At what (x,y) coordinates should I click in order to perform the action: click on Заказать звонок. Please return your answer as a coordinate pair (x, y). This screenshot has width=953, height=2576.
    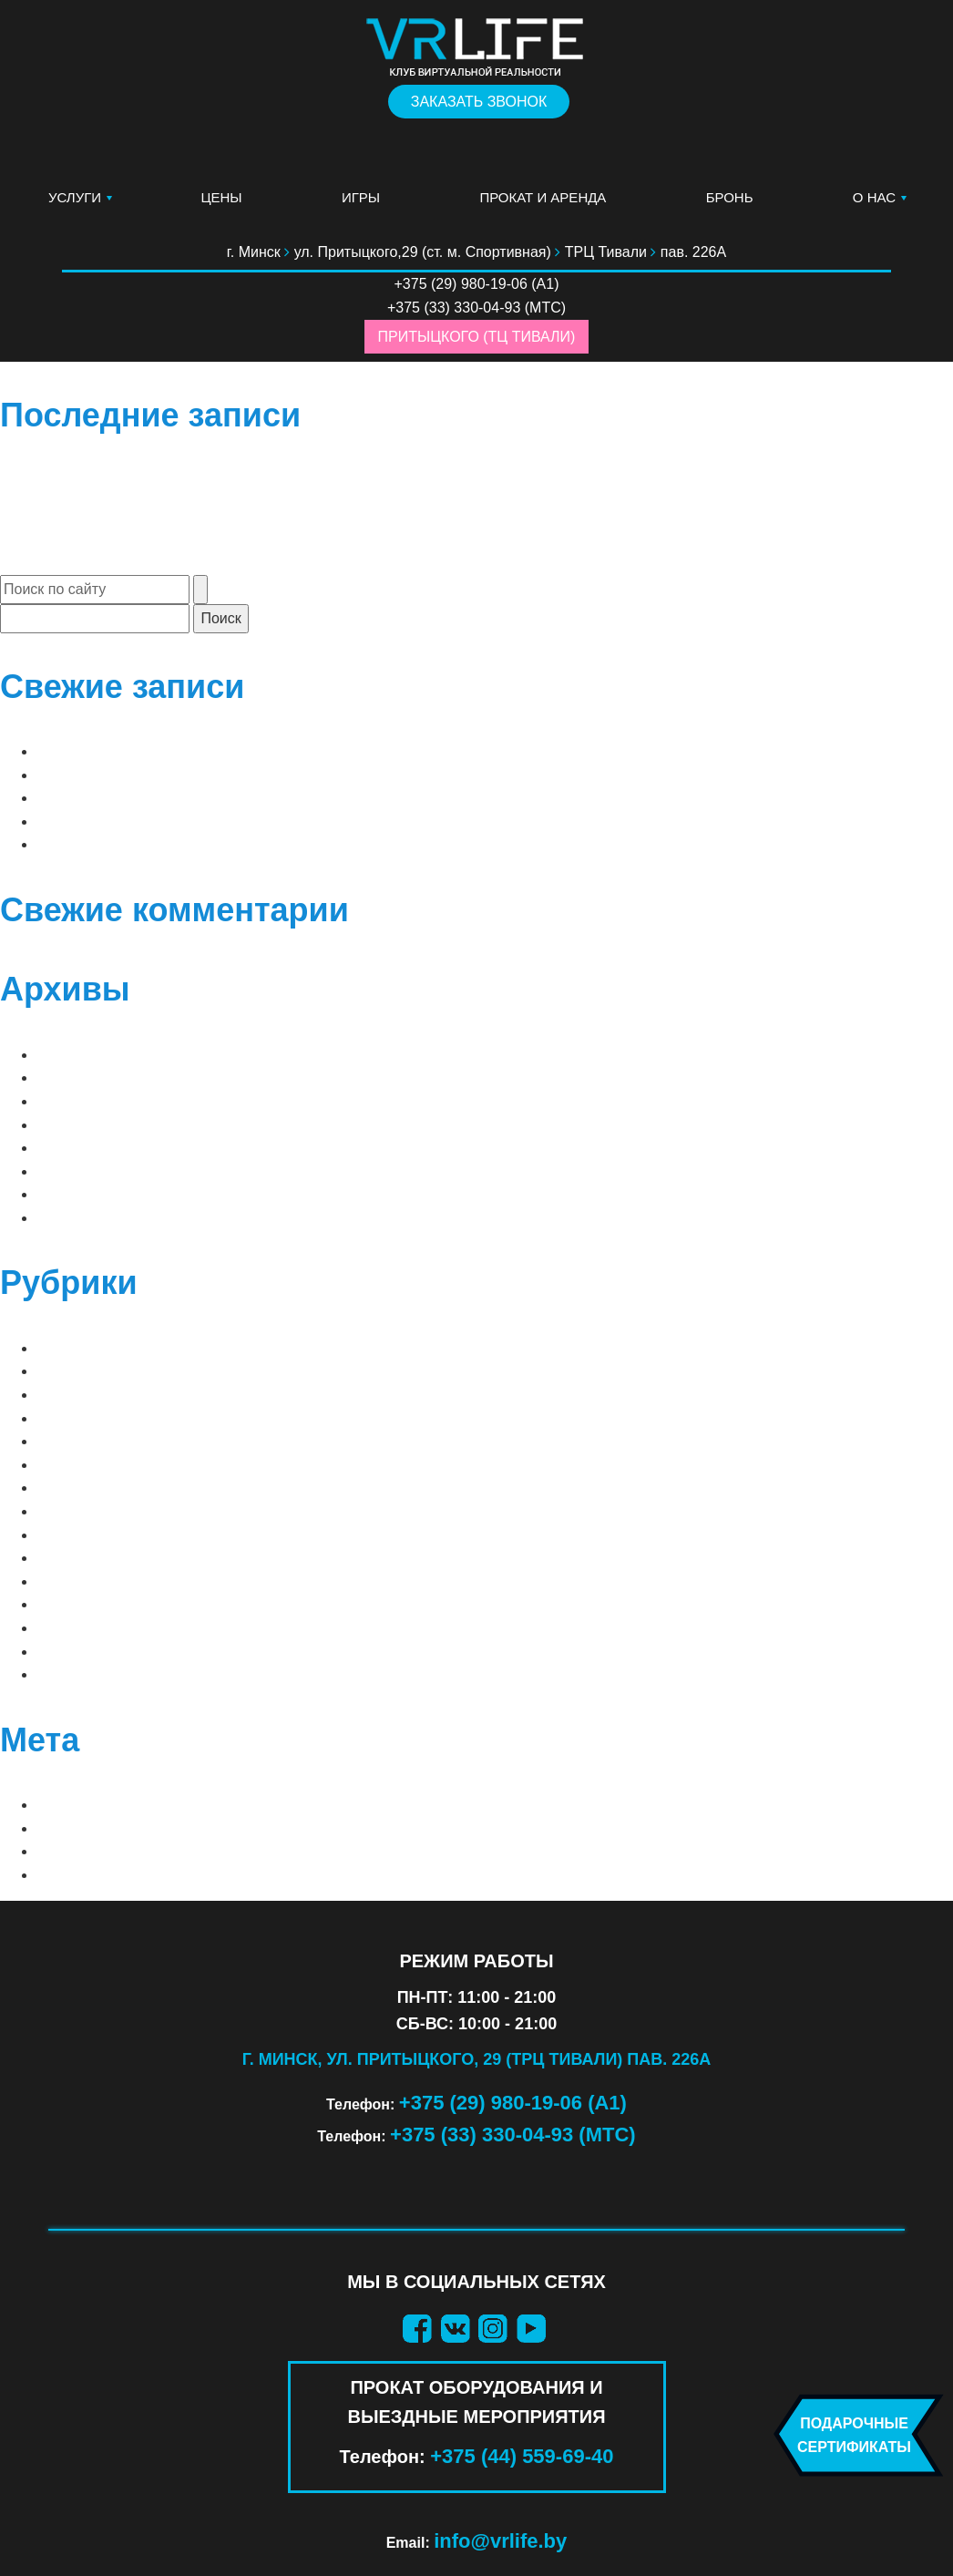
    Looking at the image, I should click on (479, 101).